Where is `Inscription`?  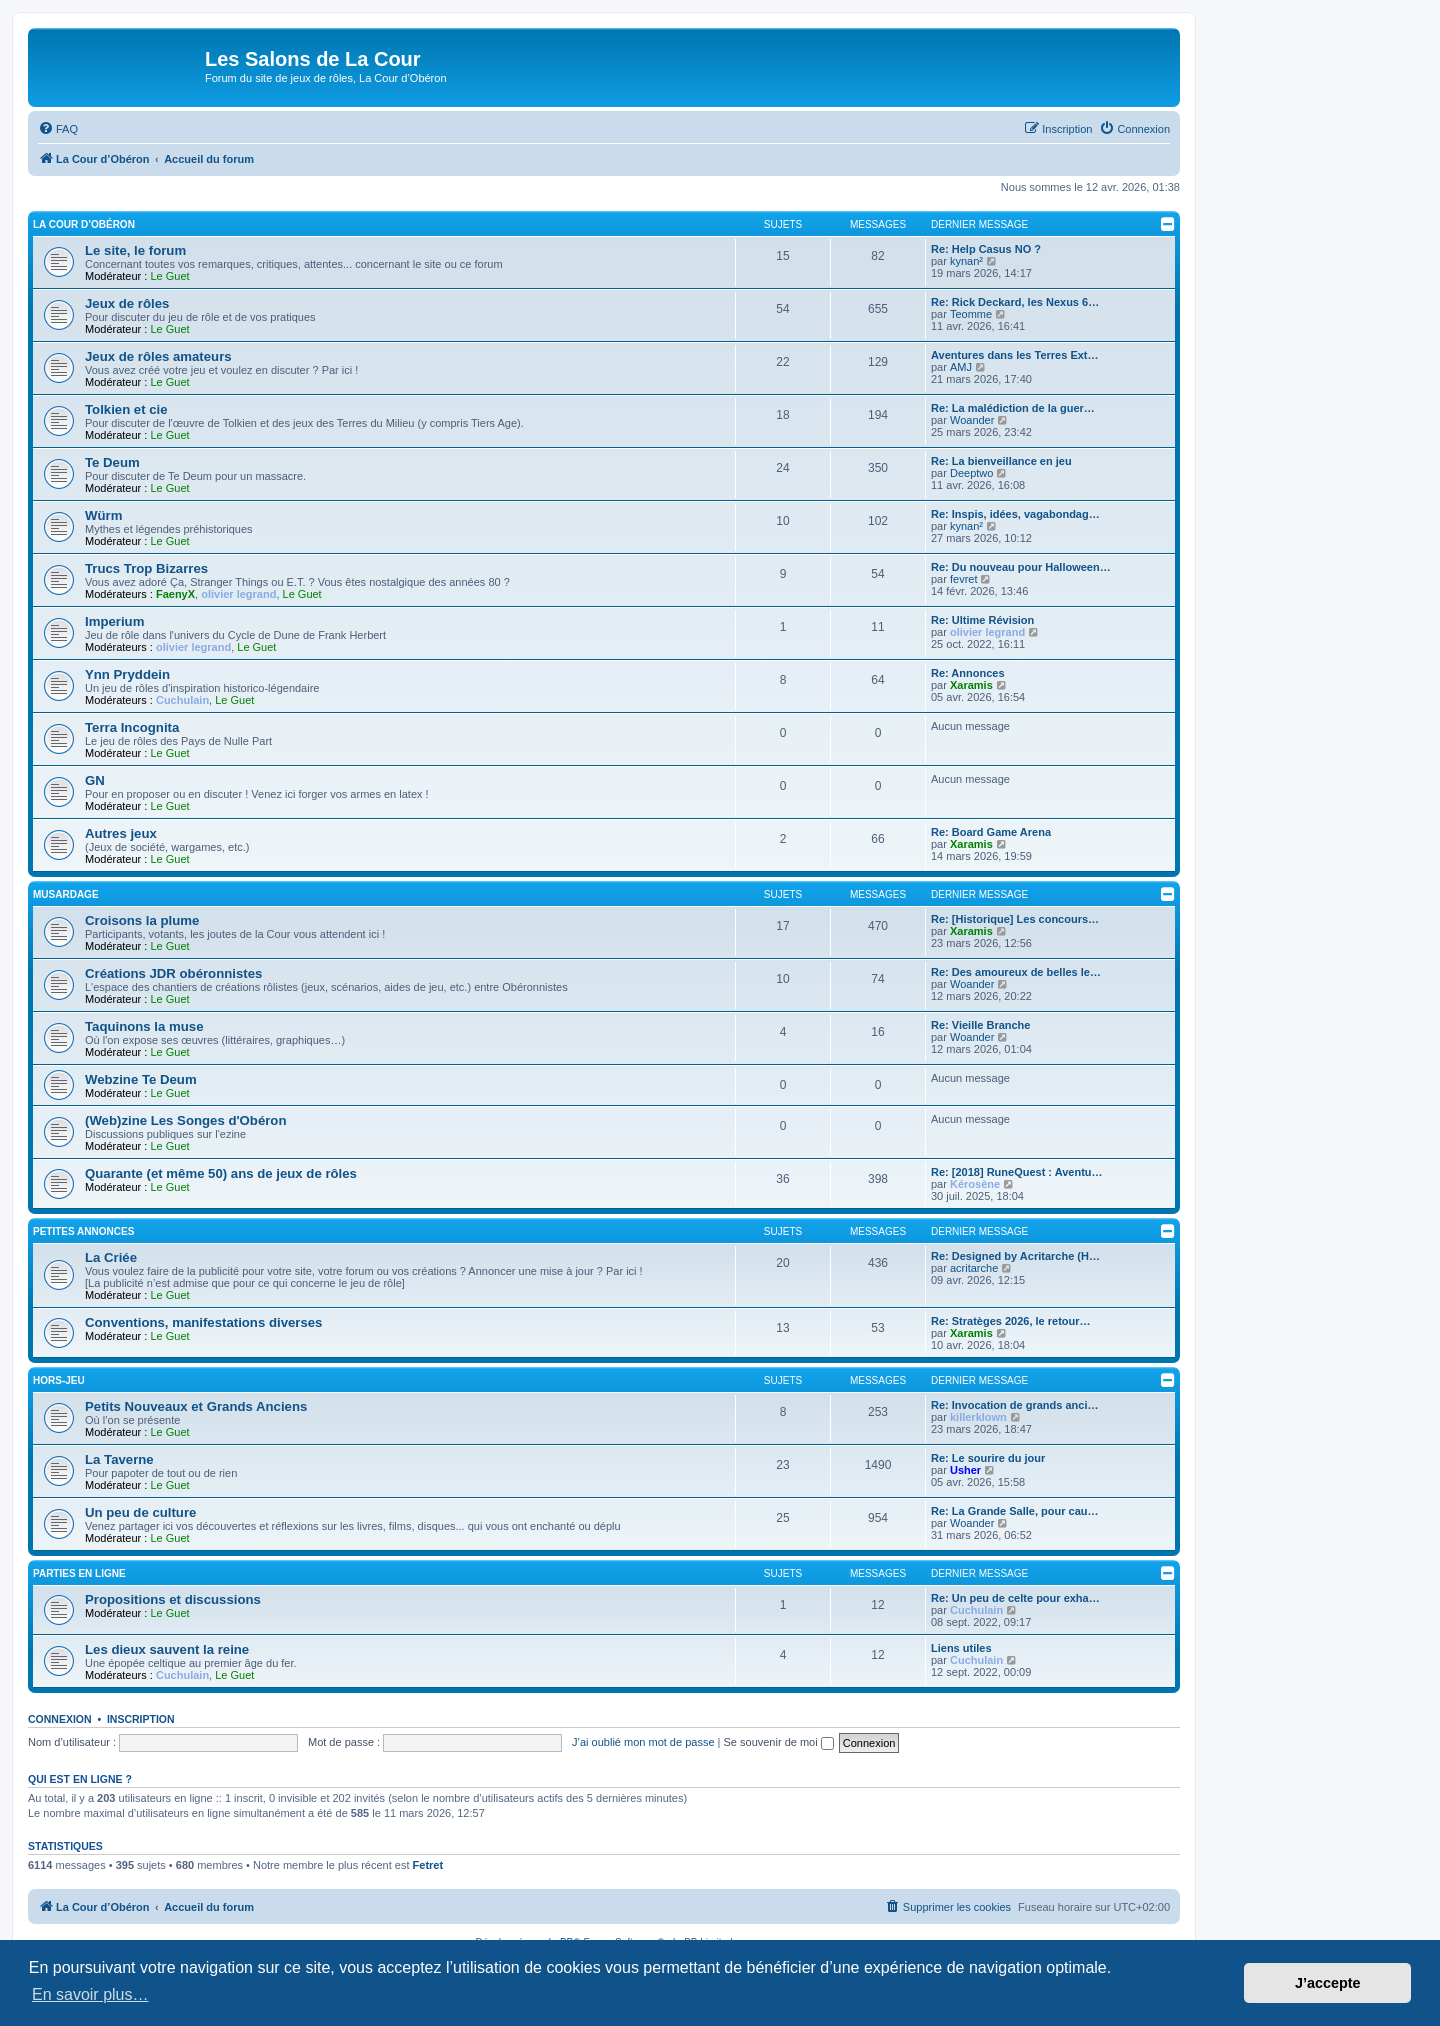
Inscription is located at coordinates (141, 1719).